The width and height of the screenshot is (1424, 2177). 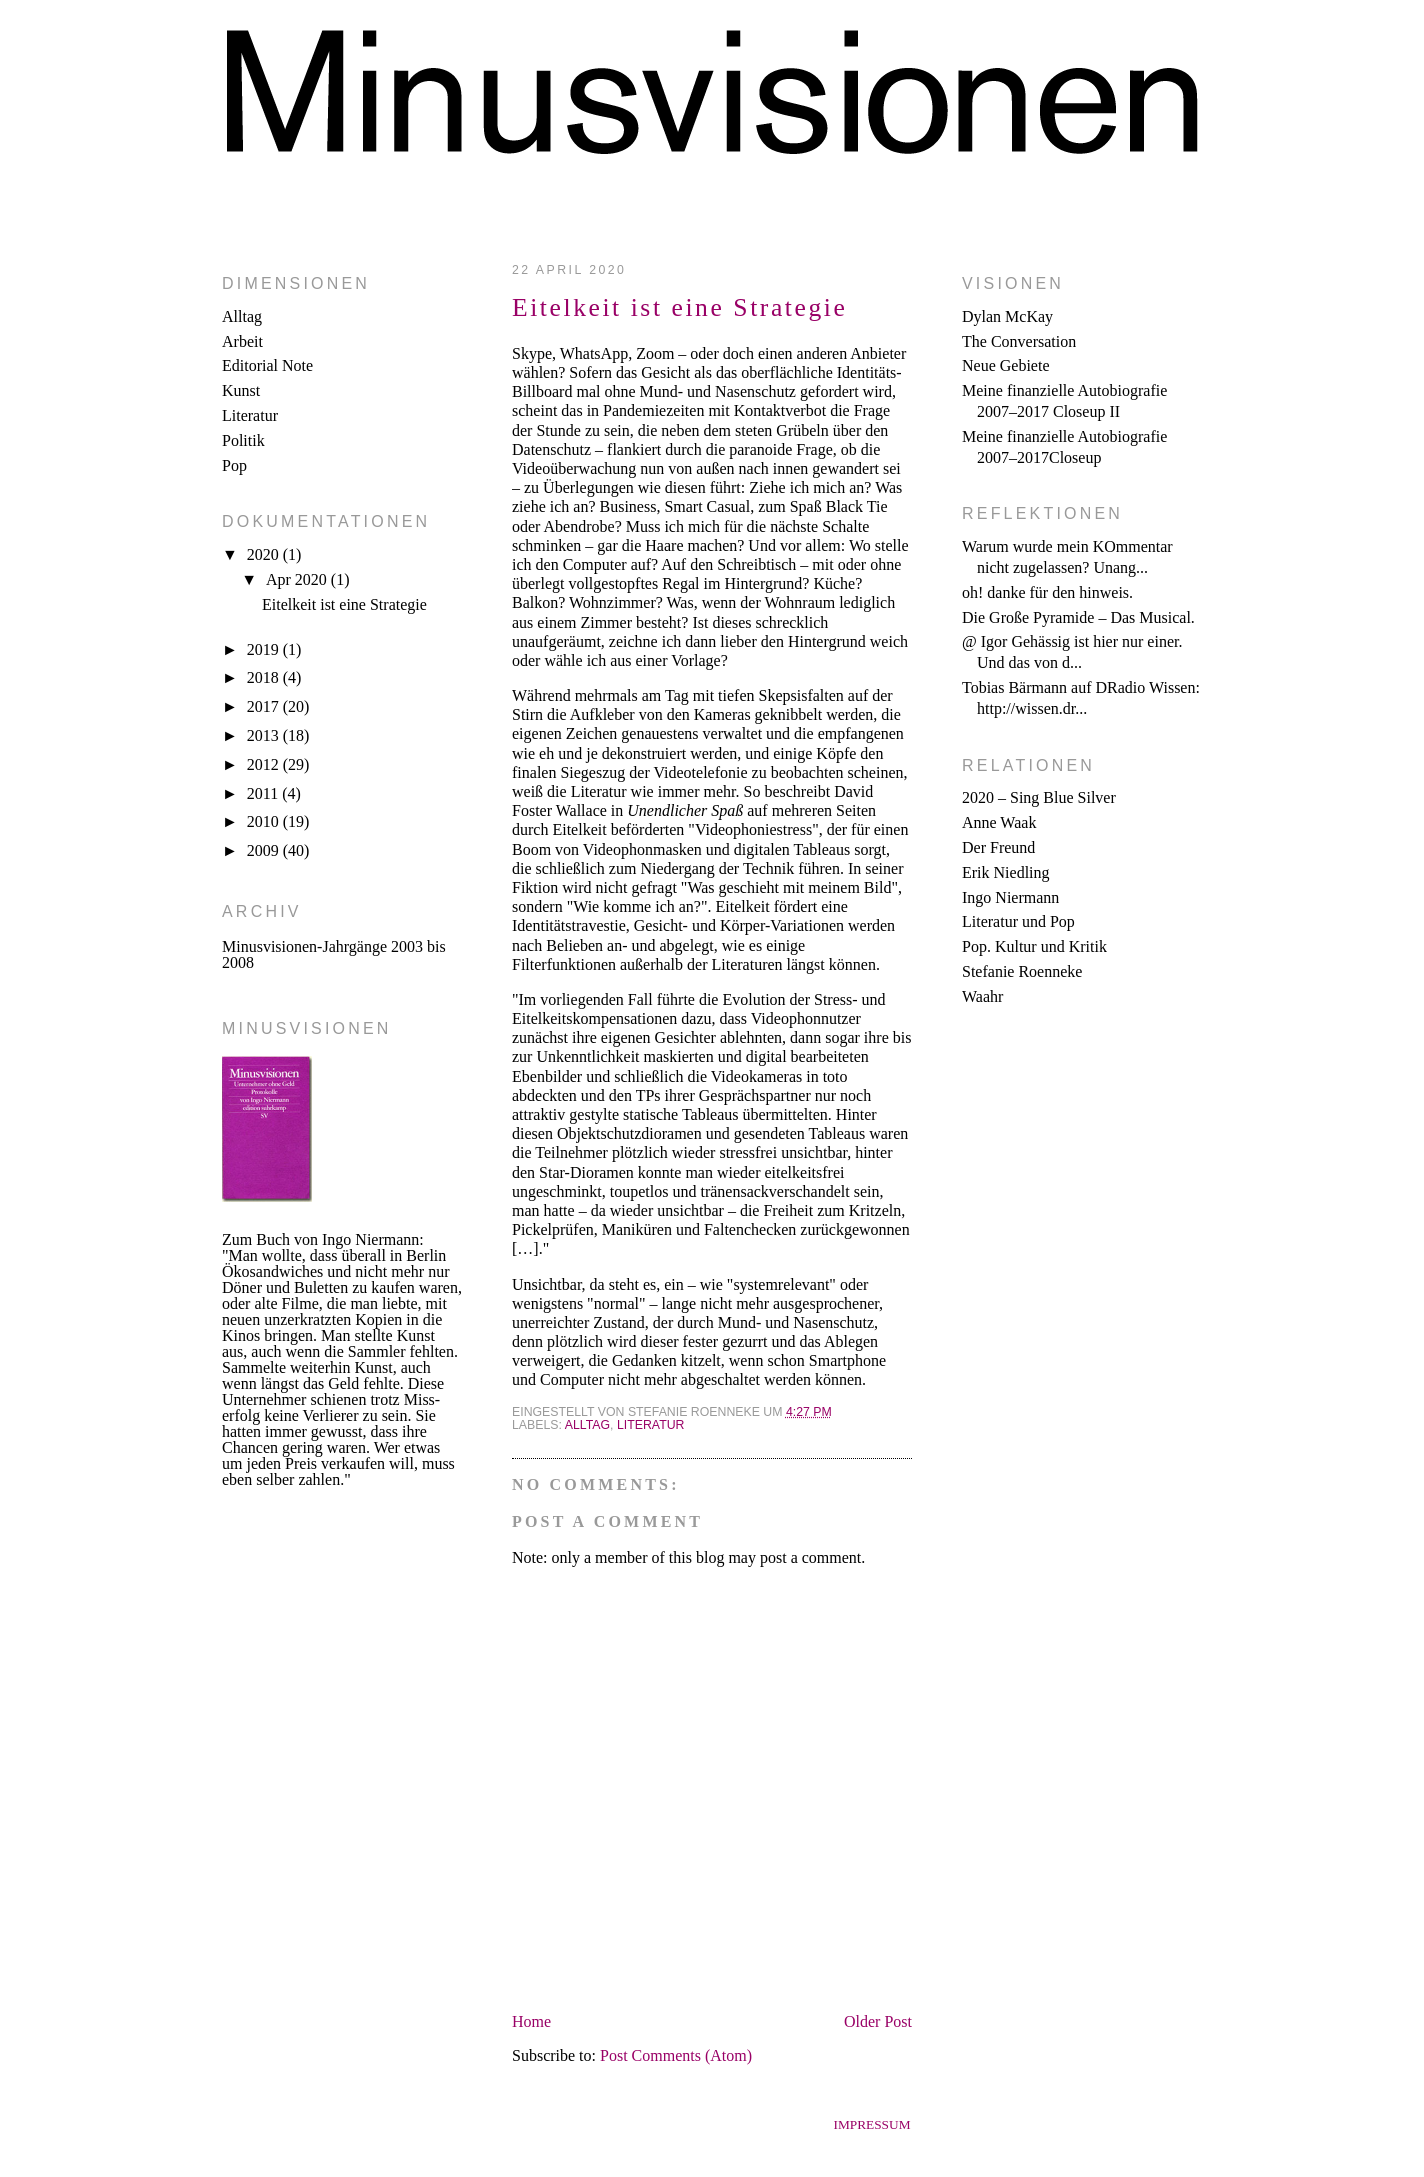 I want to click on Arbeit, so click(x=242, y=341).